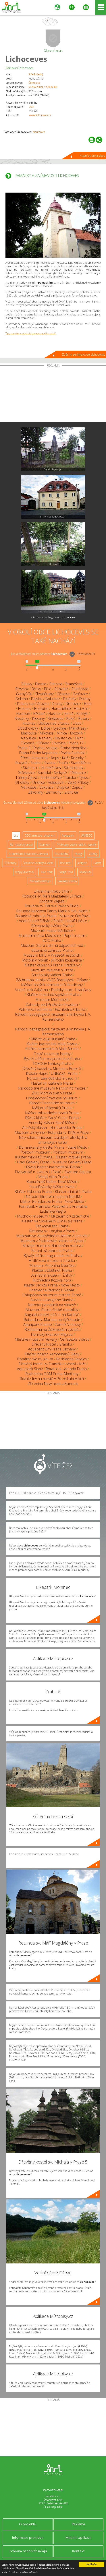 This screenshot has height=2576, width=106. I want to click on Muzeum Červený Újezd, so click(72, 1162).